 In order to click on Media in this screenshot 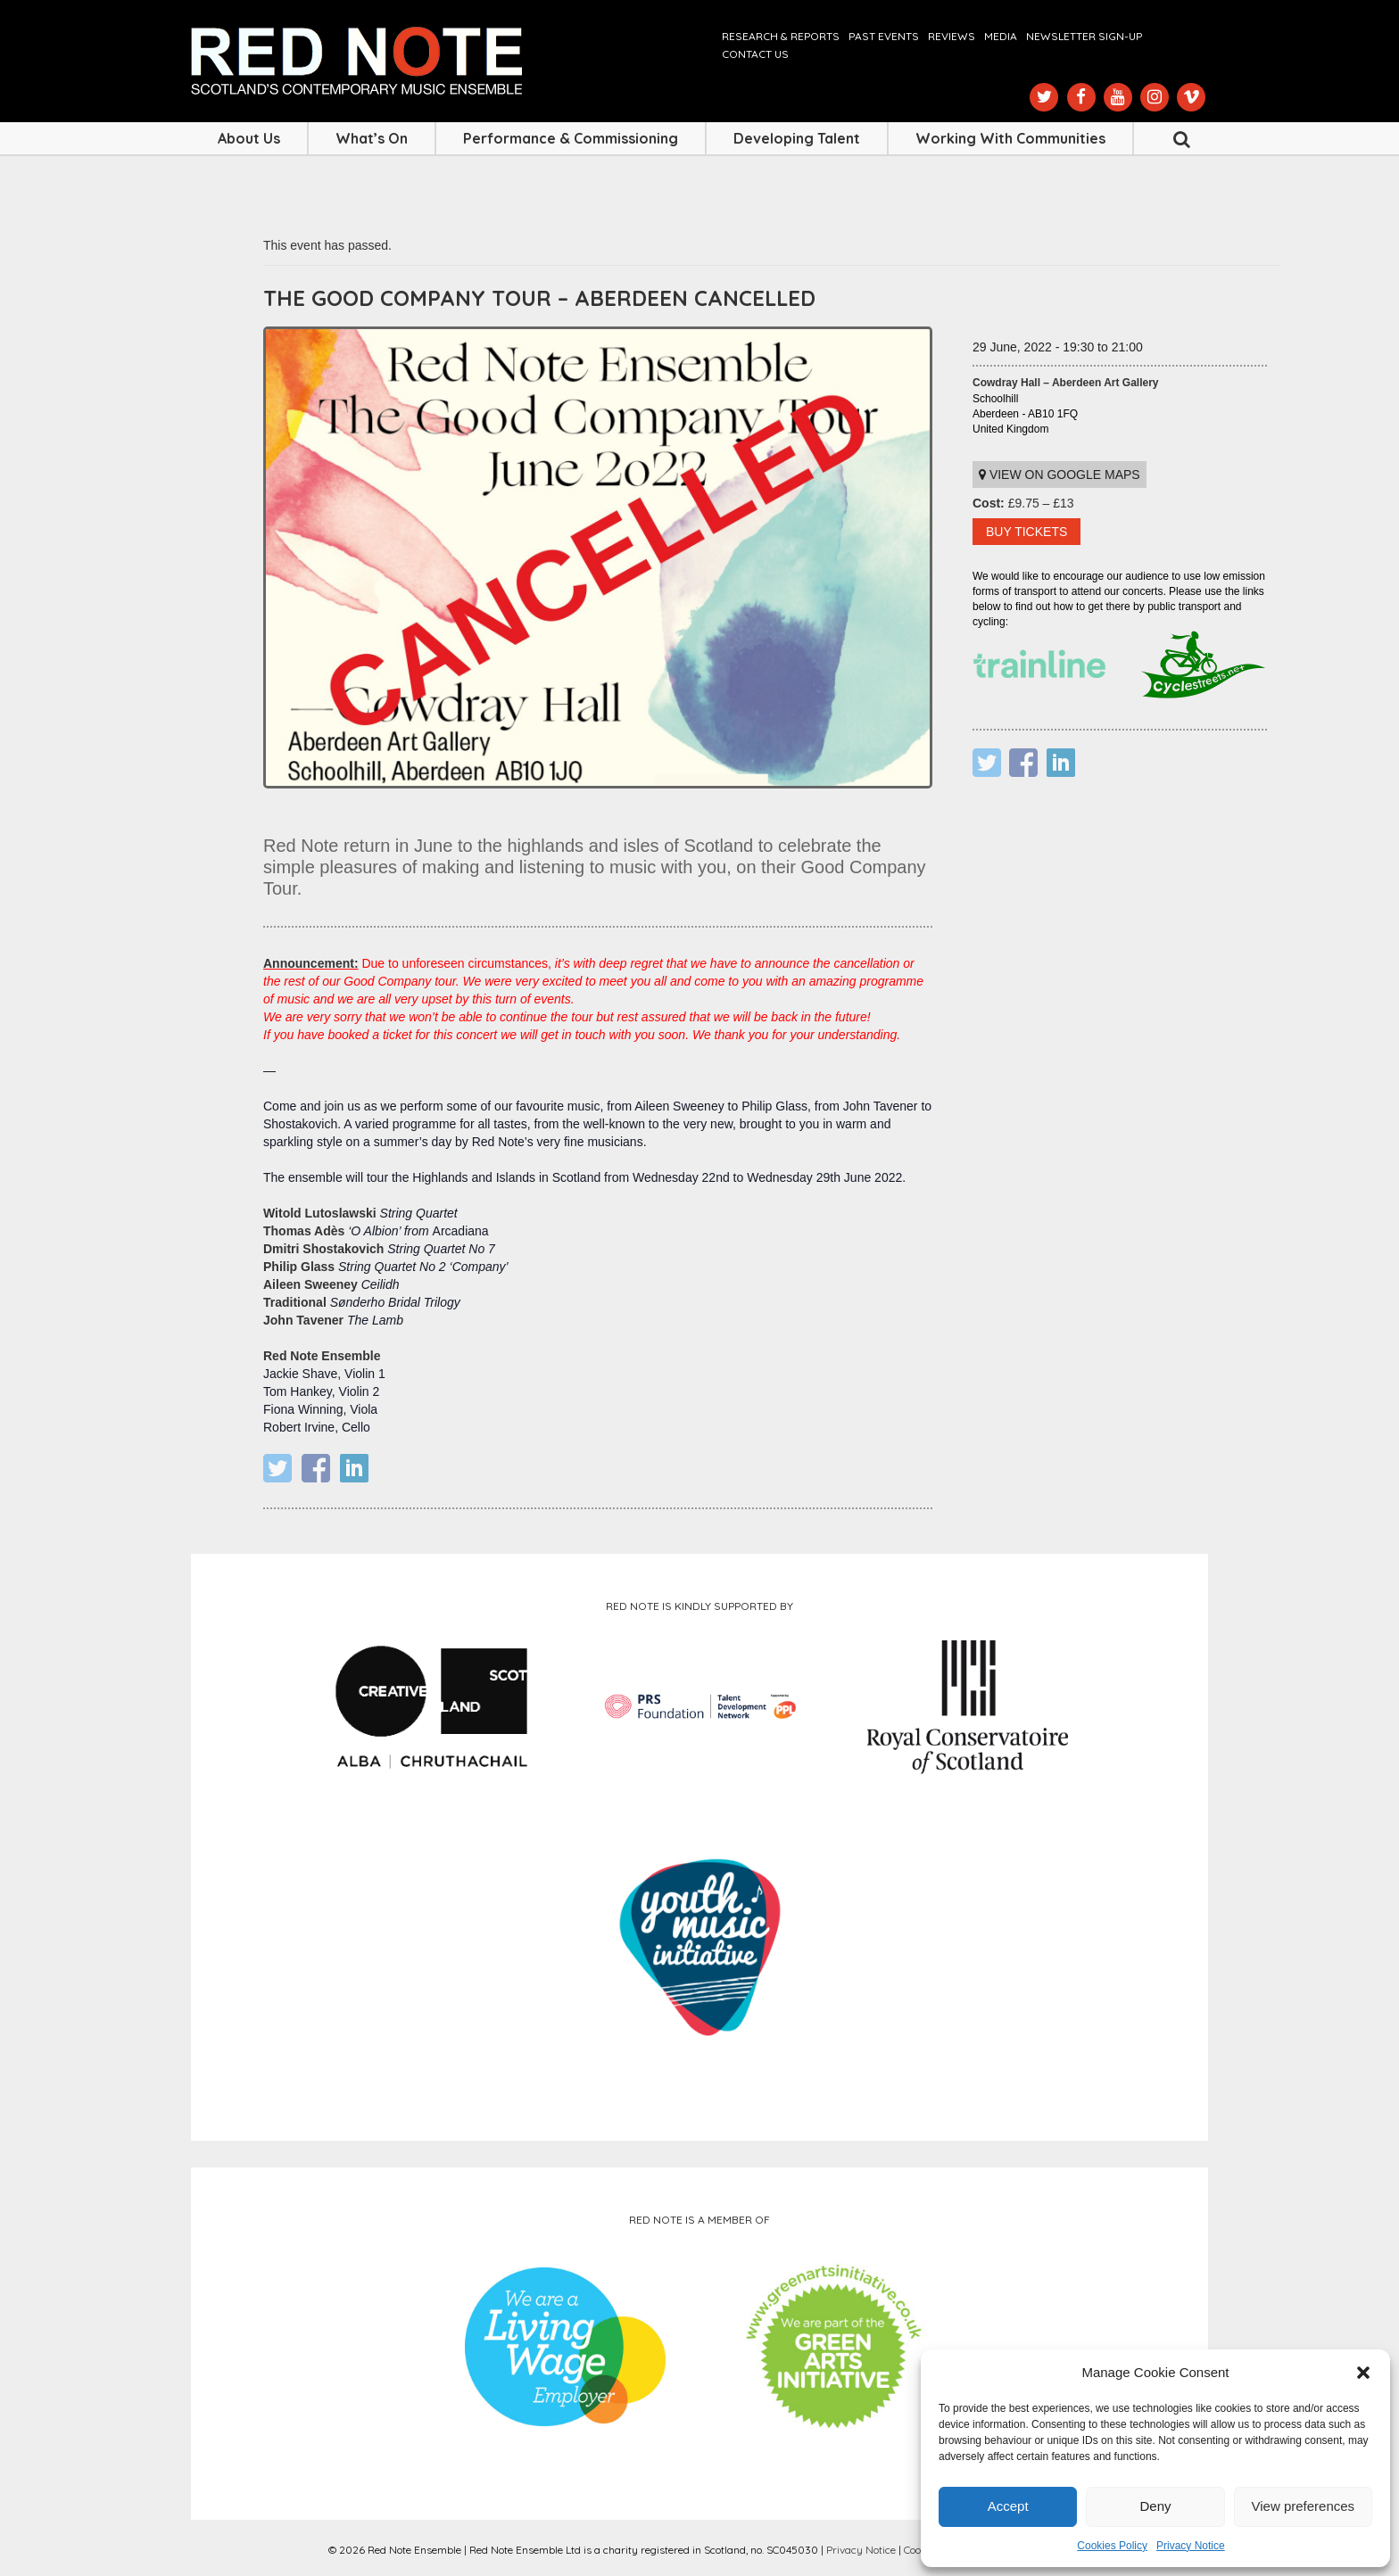, I will do `click(1000, 36)`.